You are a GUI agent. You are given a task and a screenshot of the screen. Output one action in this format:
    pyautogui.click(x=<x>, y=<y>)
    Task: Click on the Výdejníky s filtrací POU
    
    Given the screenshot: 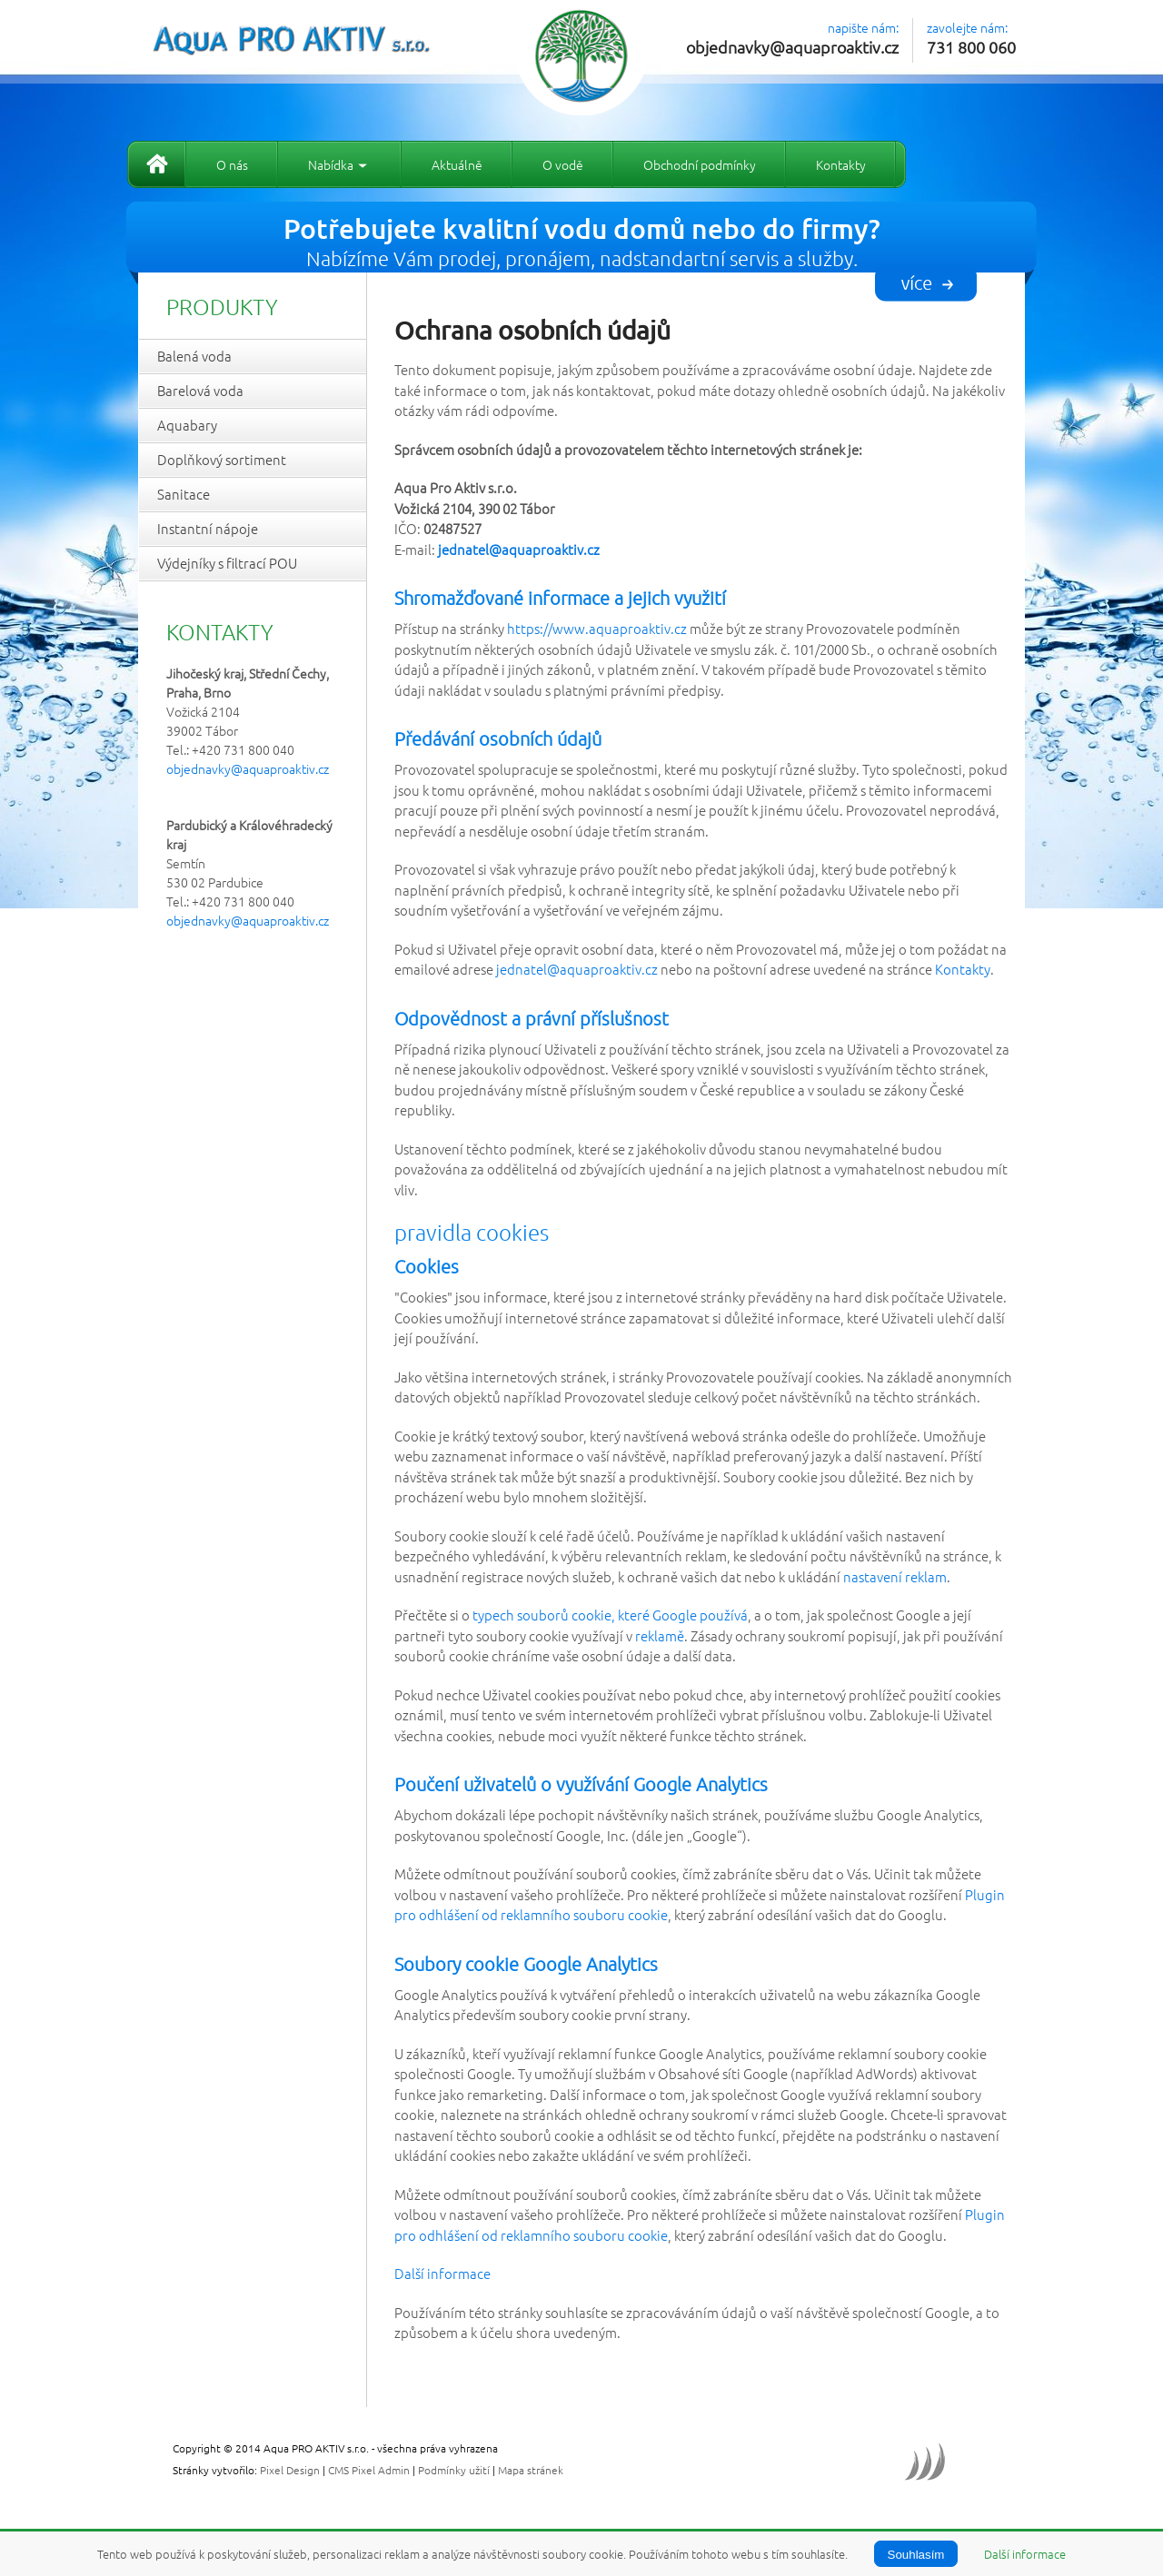 What is the action you would take?
    pyautogui.click(x=227, y=562)
    